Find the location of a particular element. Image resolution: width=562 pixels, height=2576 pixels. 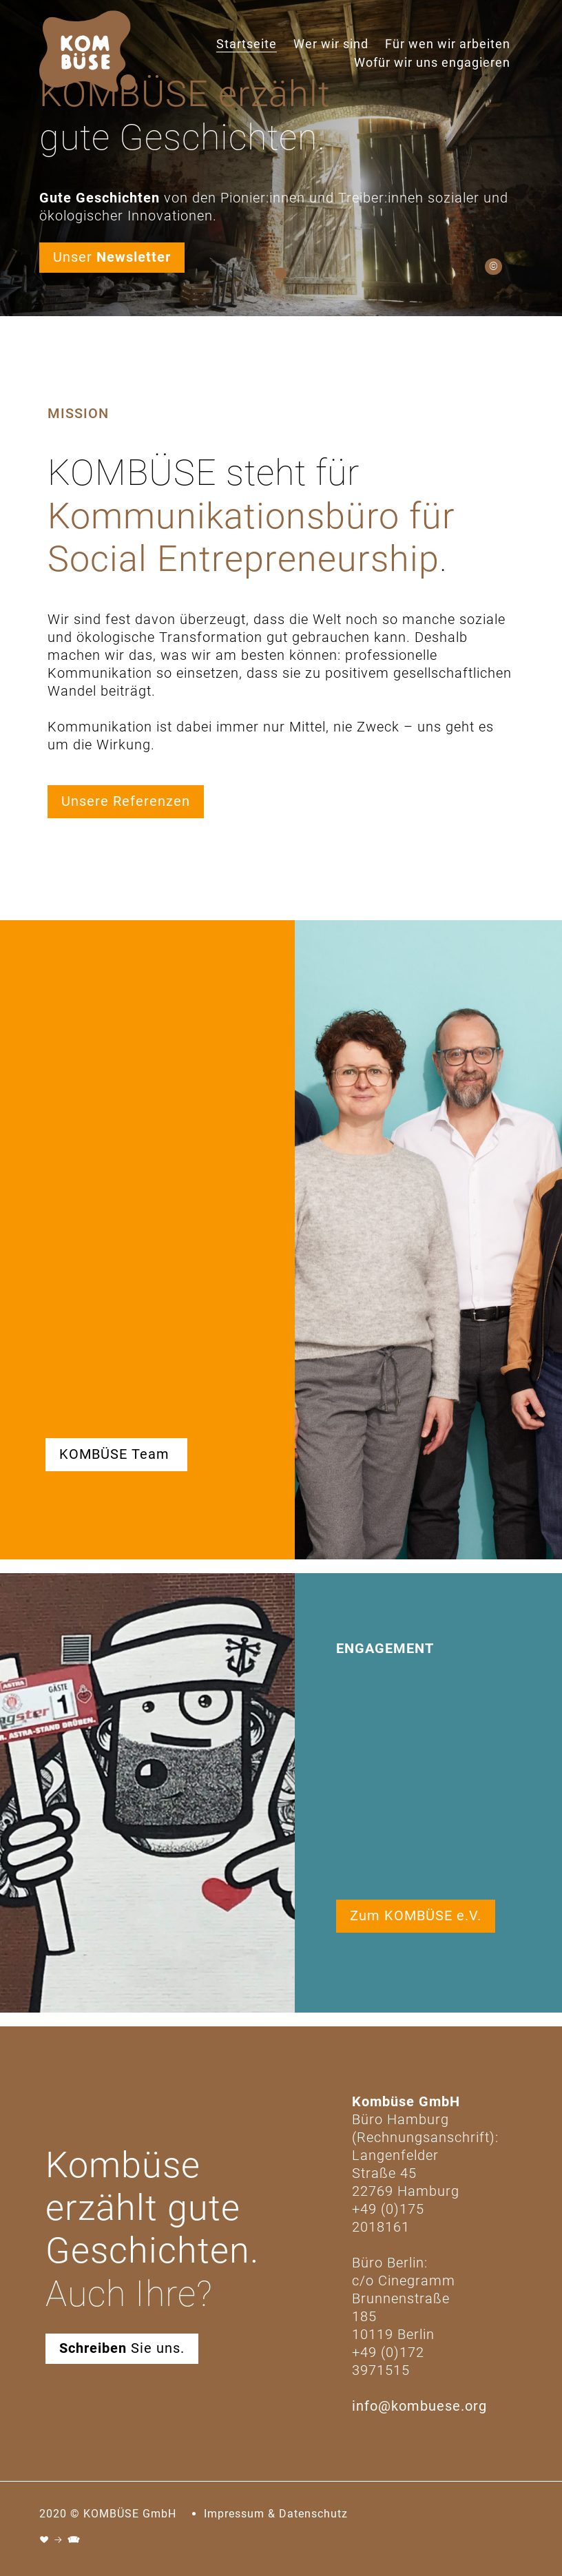

Unser is located at coordinates (112, 257).